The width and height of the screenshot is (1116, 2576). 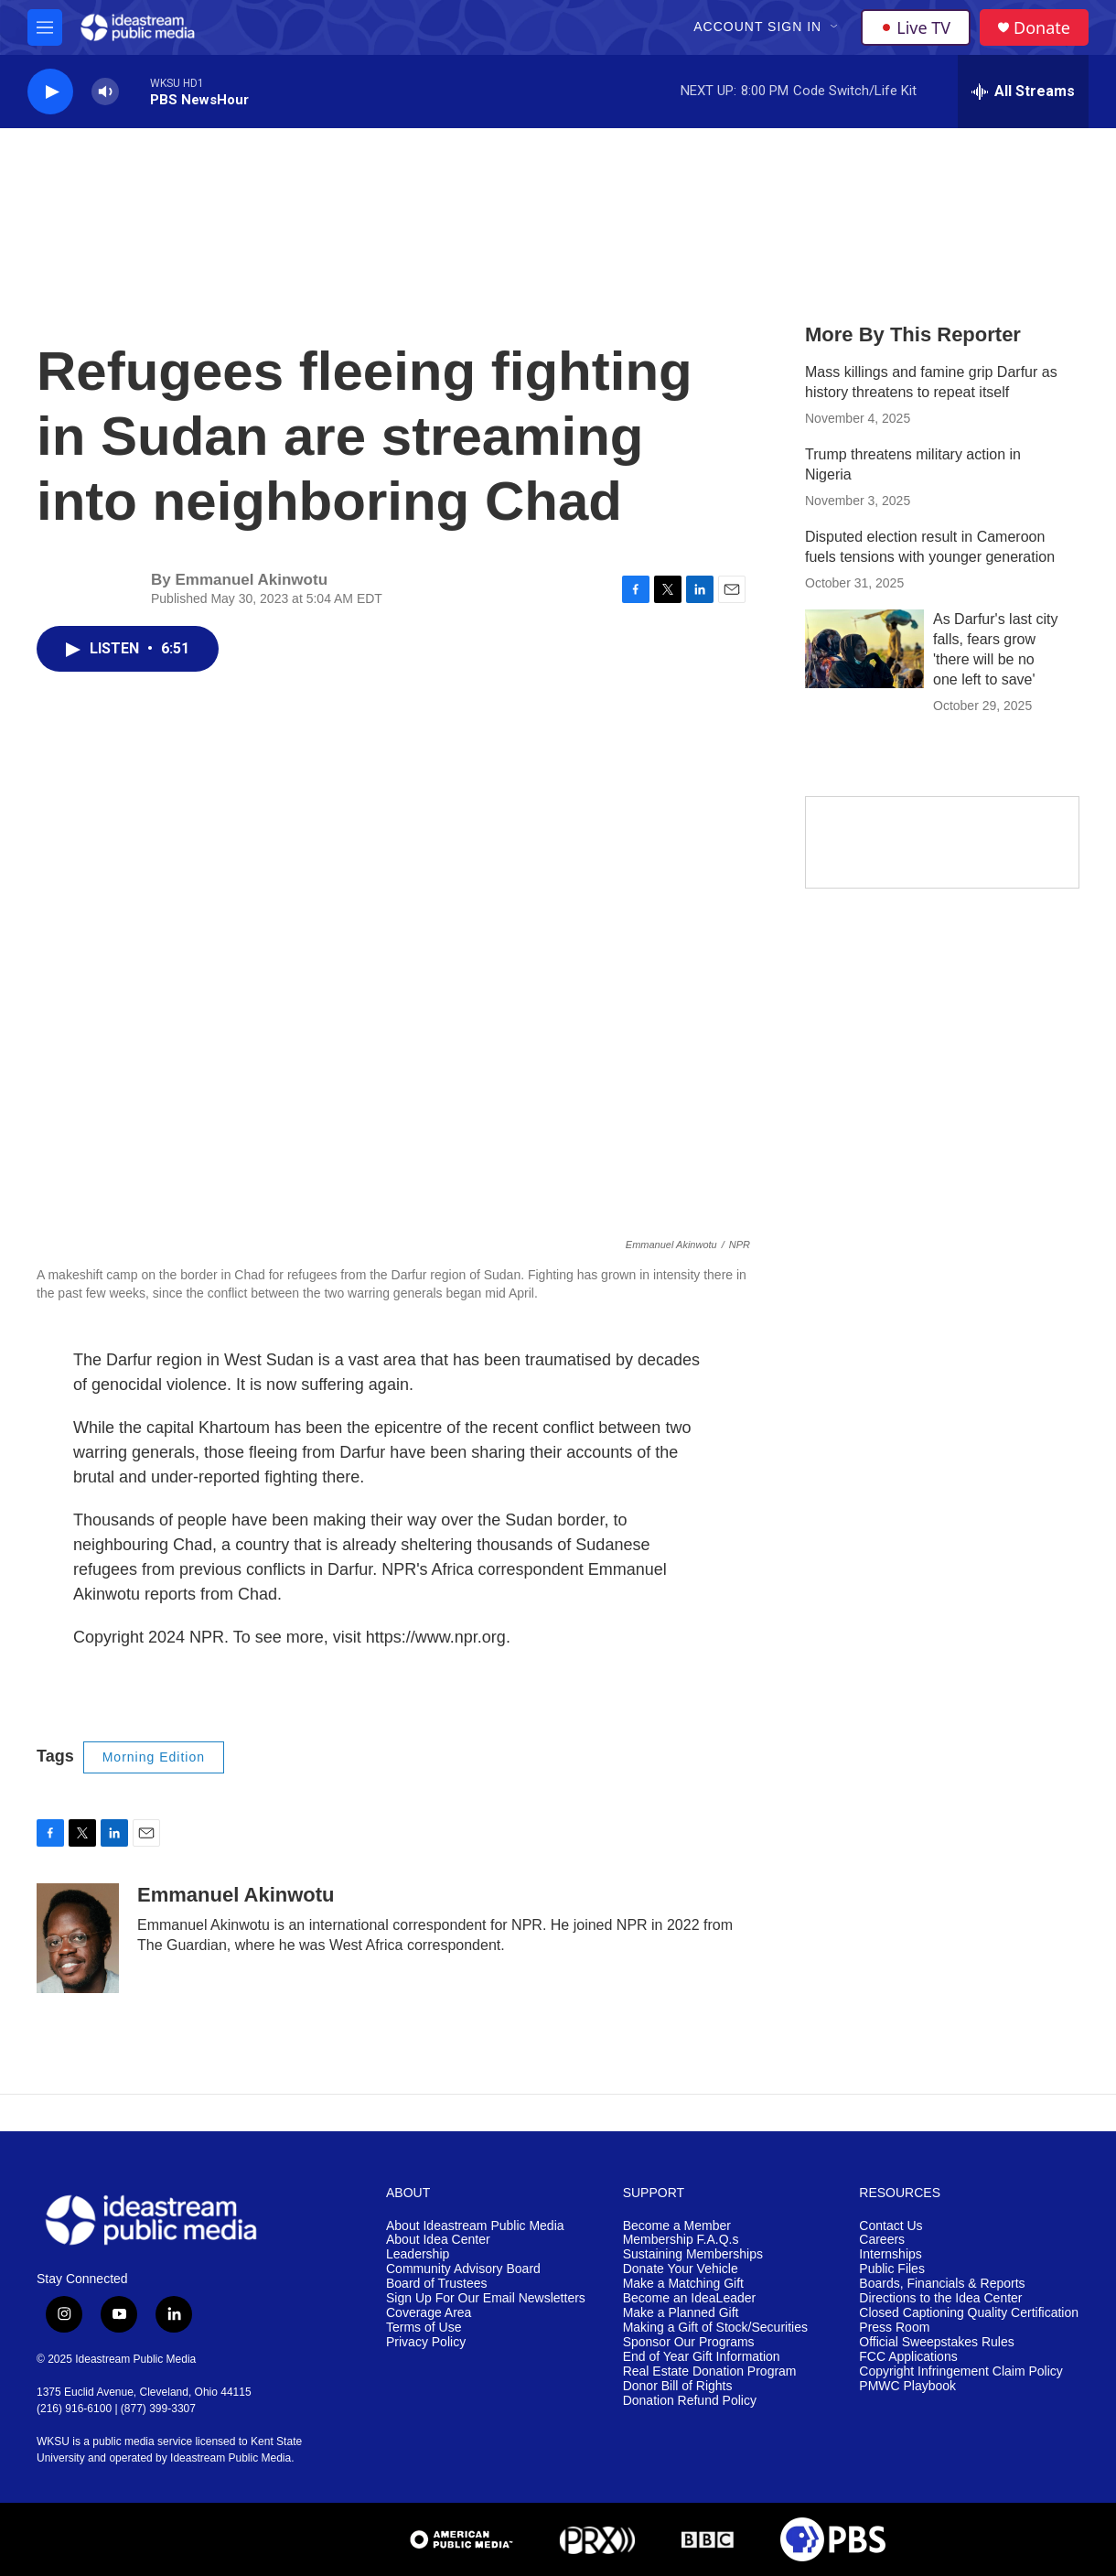 What do you see at coordinates (153, 1757) in the screenshot?
I see `Morning Edition` at bounding box center [153, 1757].